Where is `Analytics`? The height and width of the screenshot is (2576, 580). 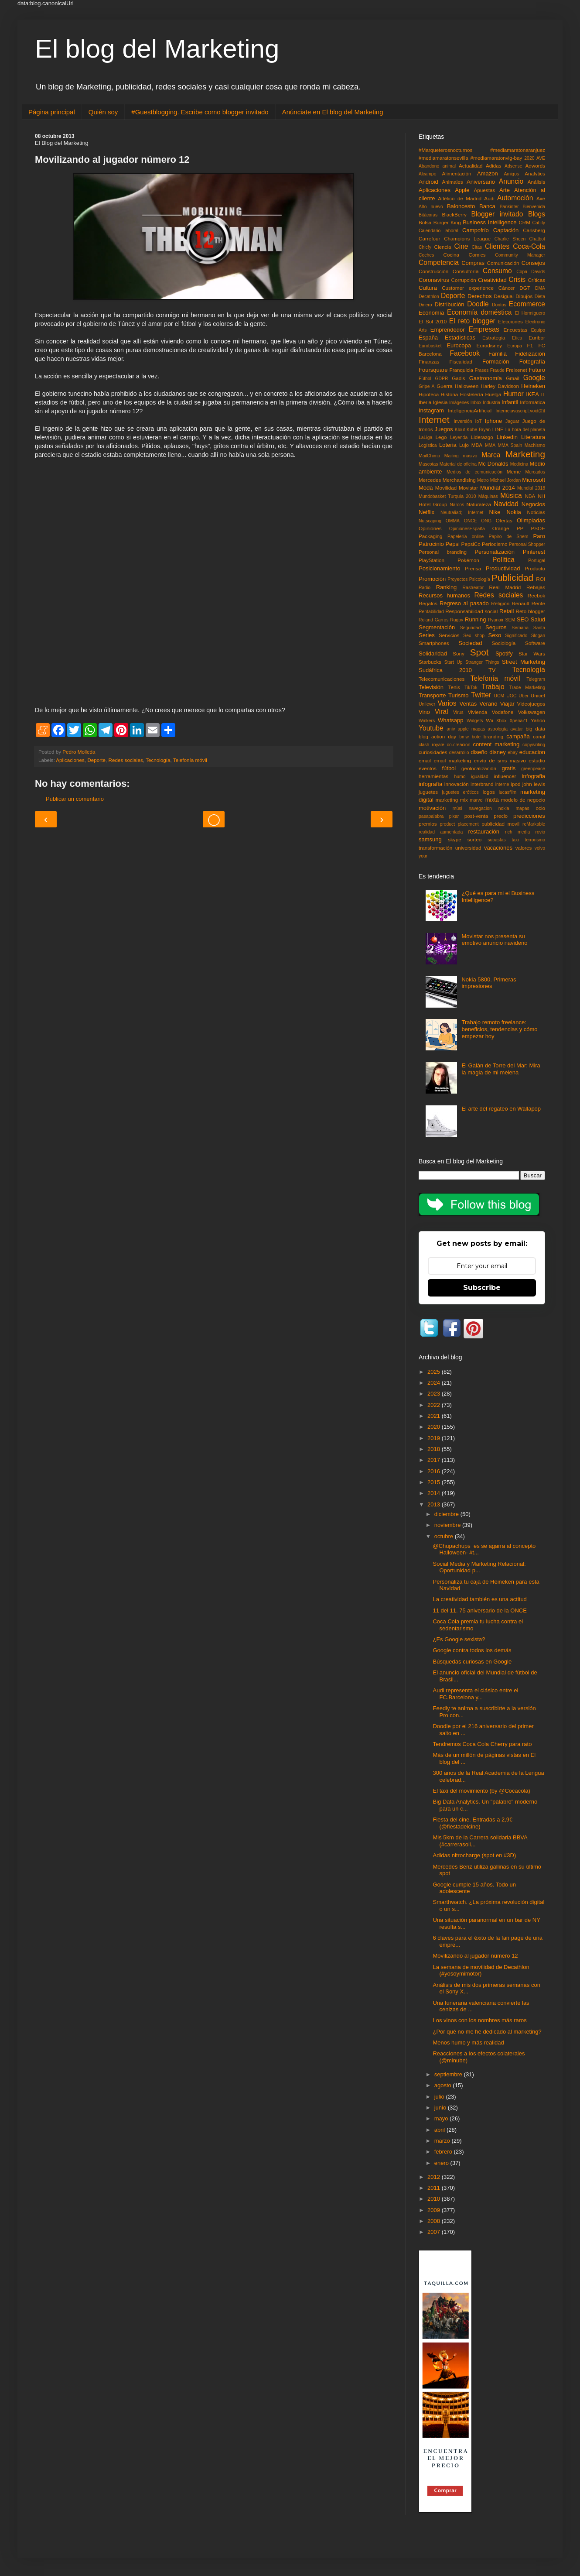
Analytics is located at coordinates (535, 173).